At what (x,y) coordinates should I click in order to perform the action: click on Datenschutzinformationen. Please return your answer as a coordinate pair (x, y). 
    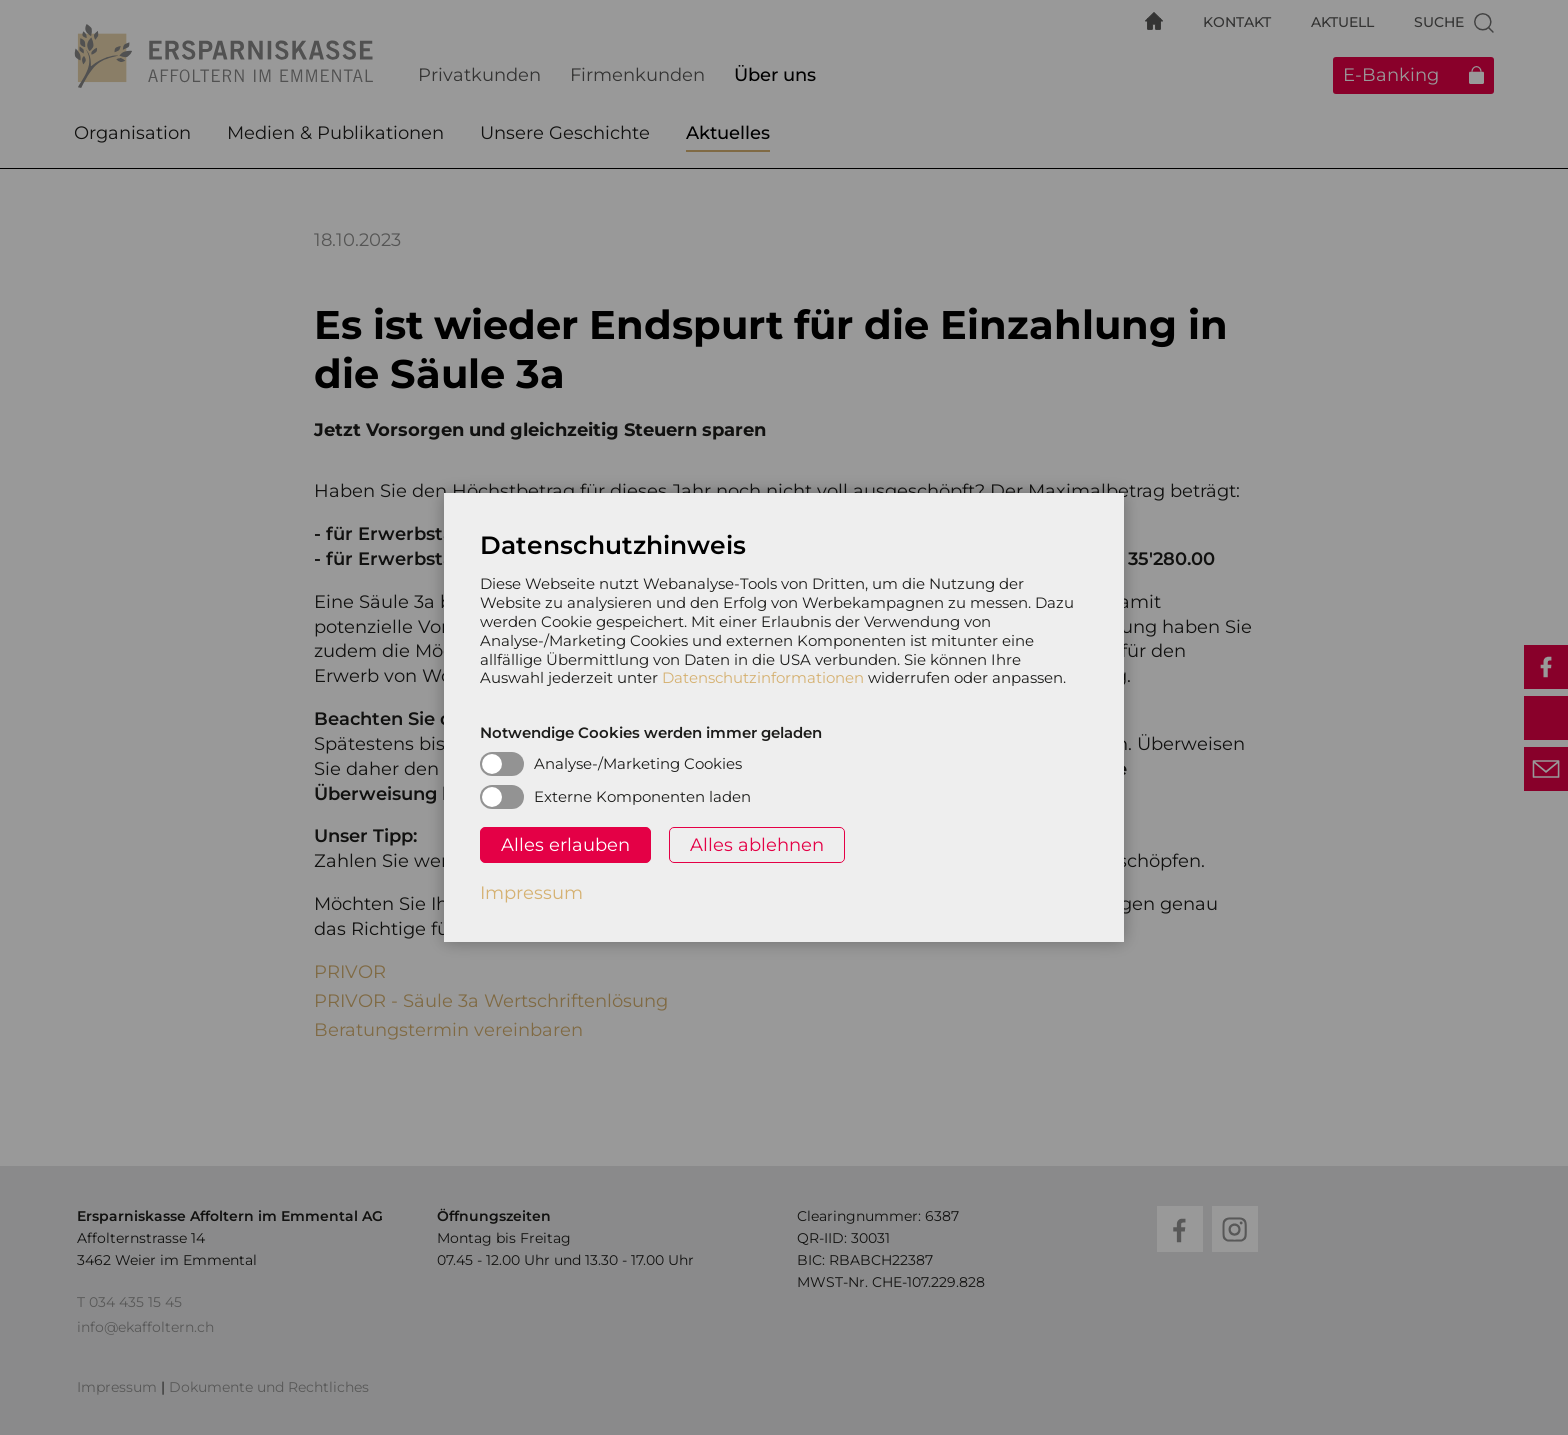
    Looking at the image, I should click on (763, 677).